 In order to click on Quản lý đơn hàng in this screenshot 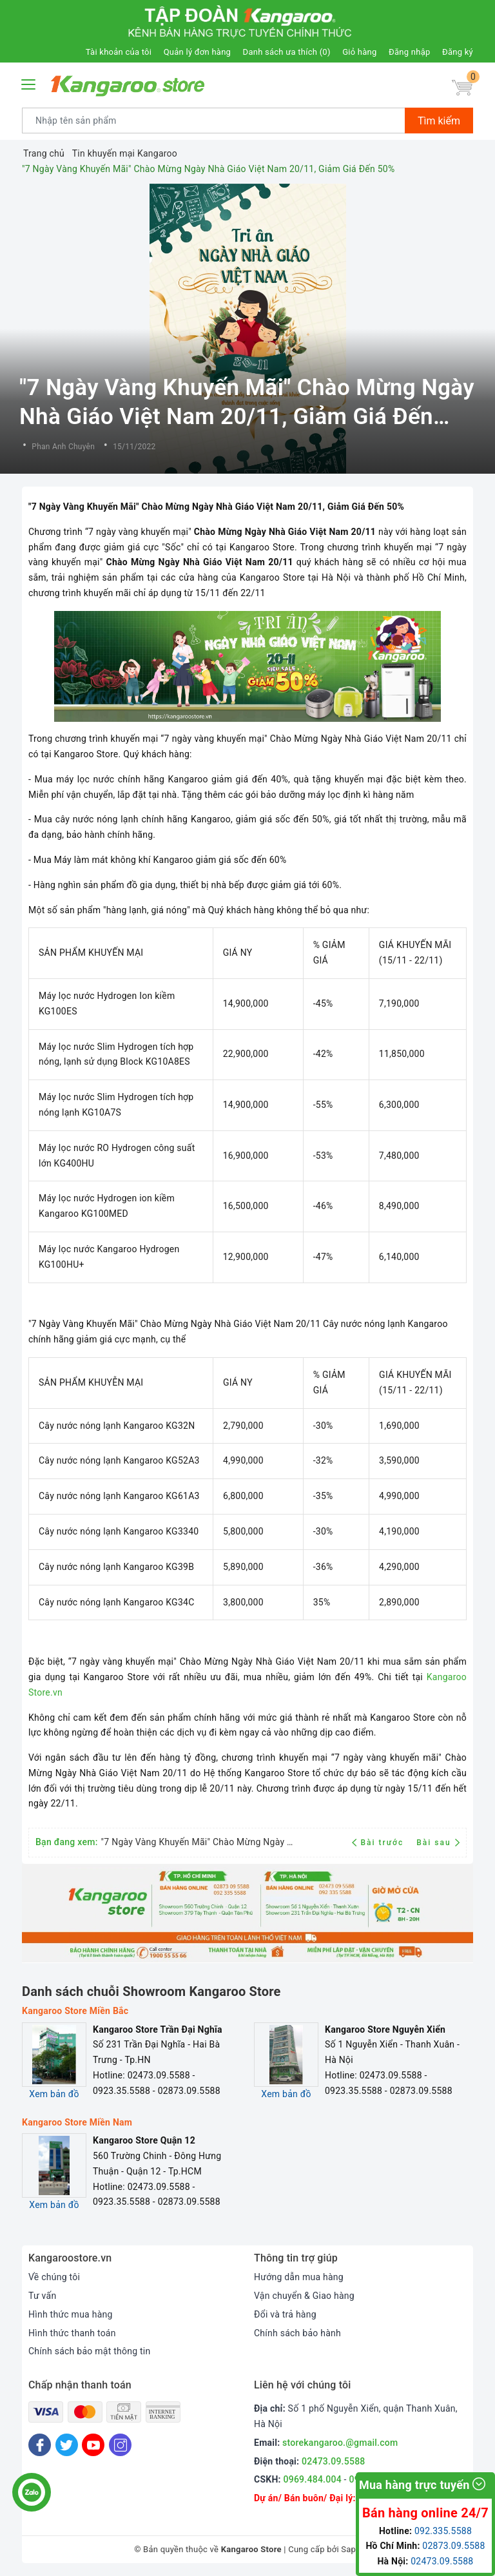, I will do `click(197, 52)`.